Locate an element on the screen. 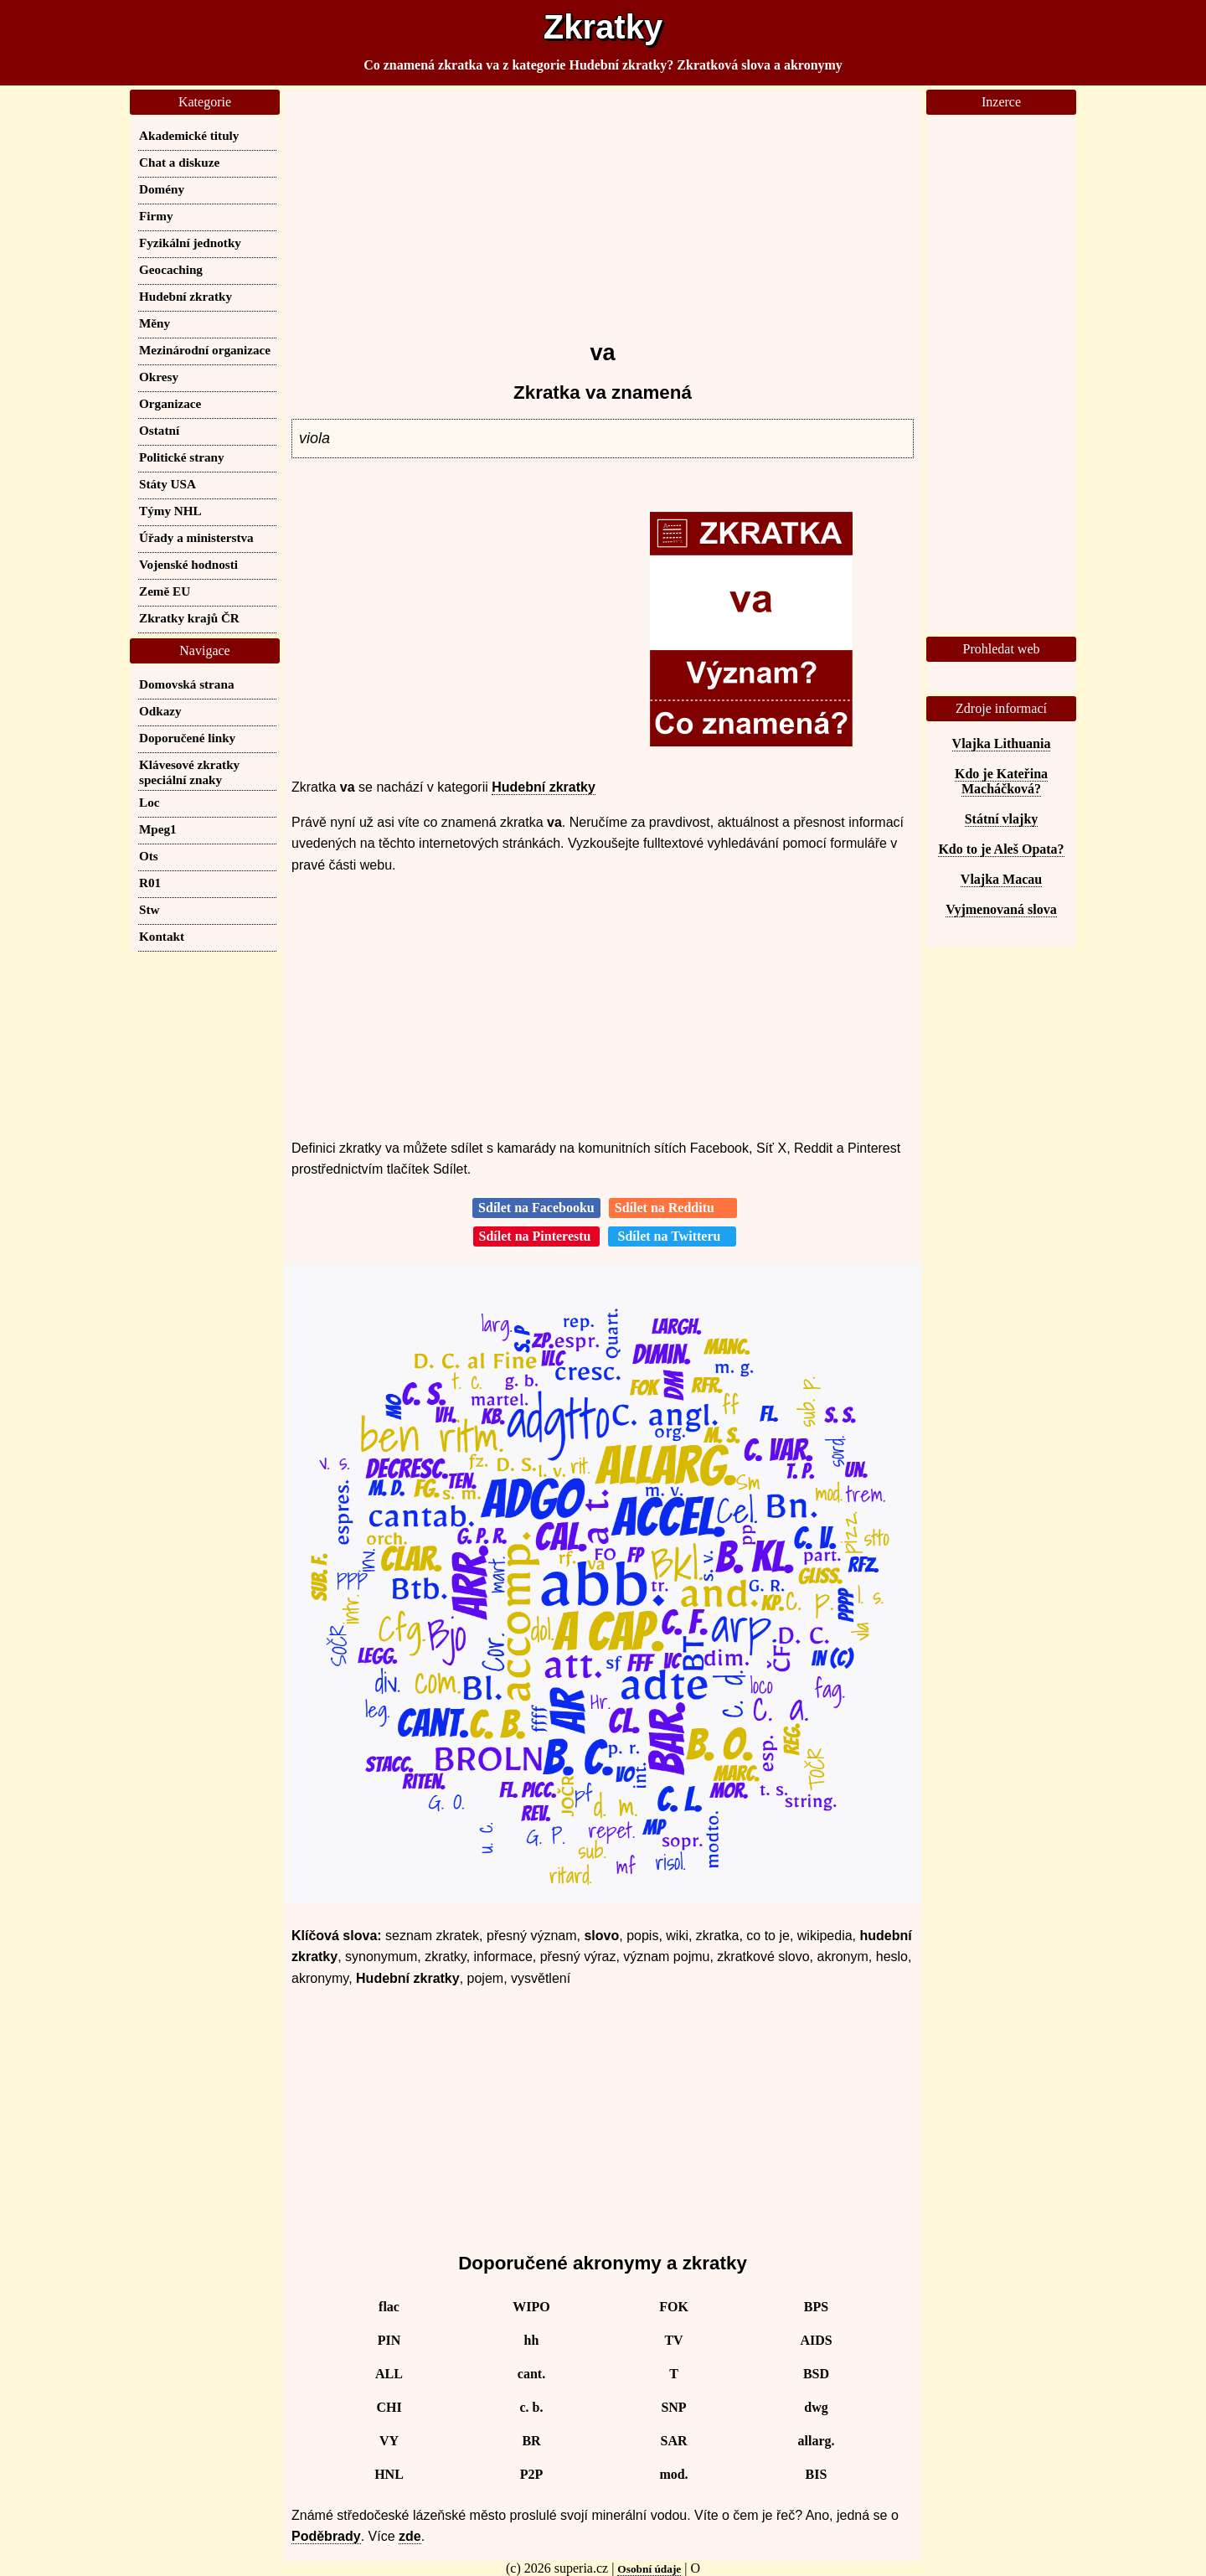  c. b. is located at coordinates (532, 2407).